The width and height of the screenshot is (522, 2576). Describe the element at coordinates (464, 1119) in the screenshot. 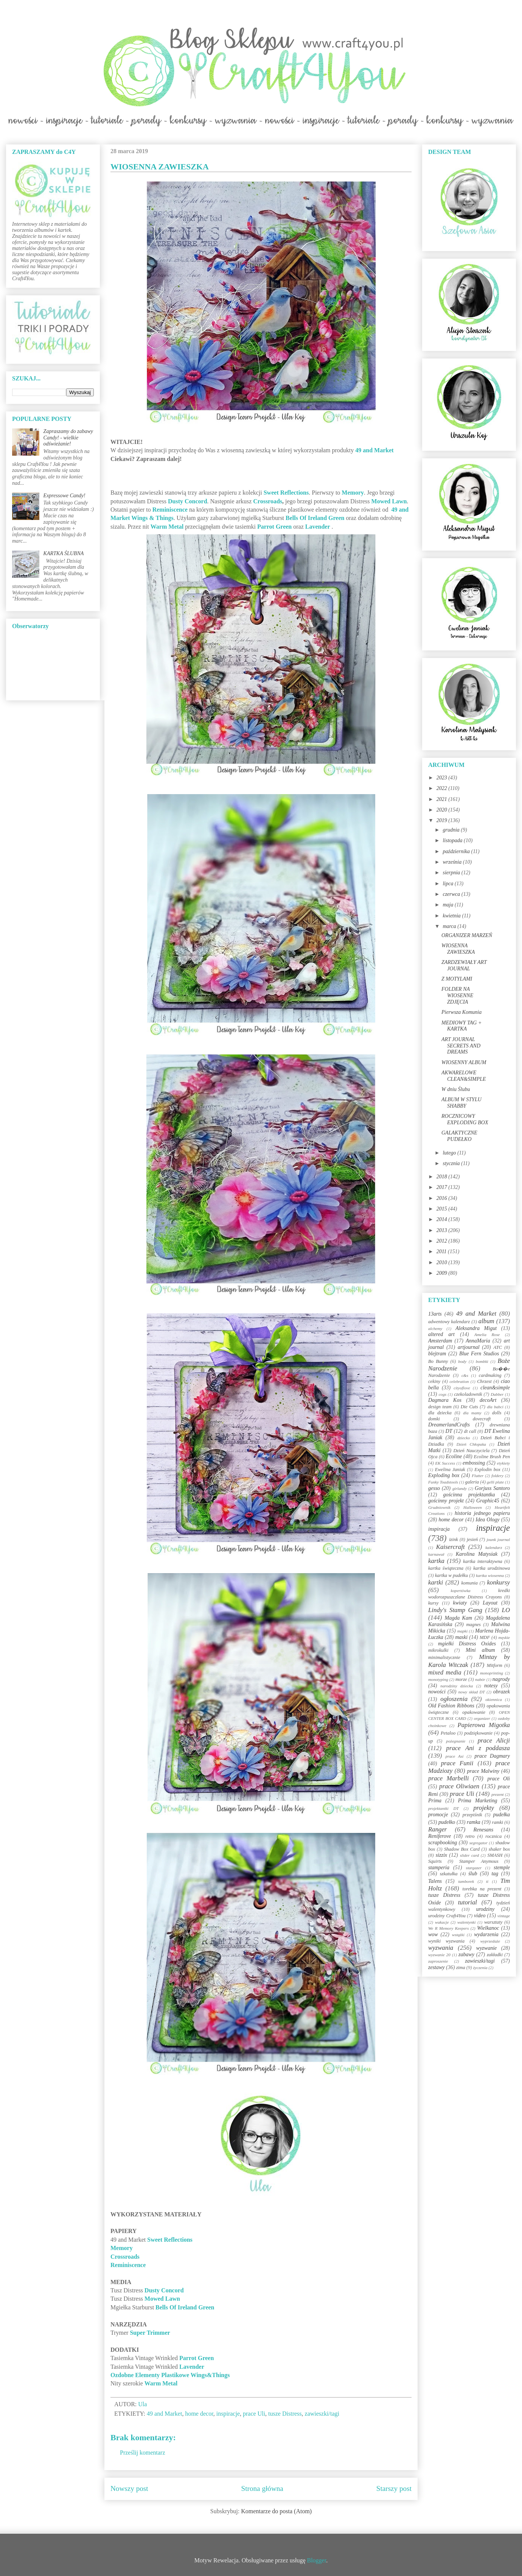

I see `ROCZNICOWY EXPLODING BOX` at that location.